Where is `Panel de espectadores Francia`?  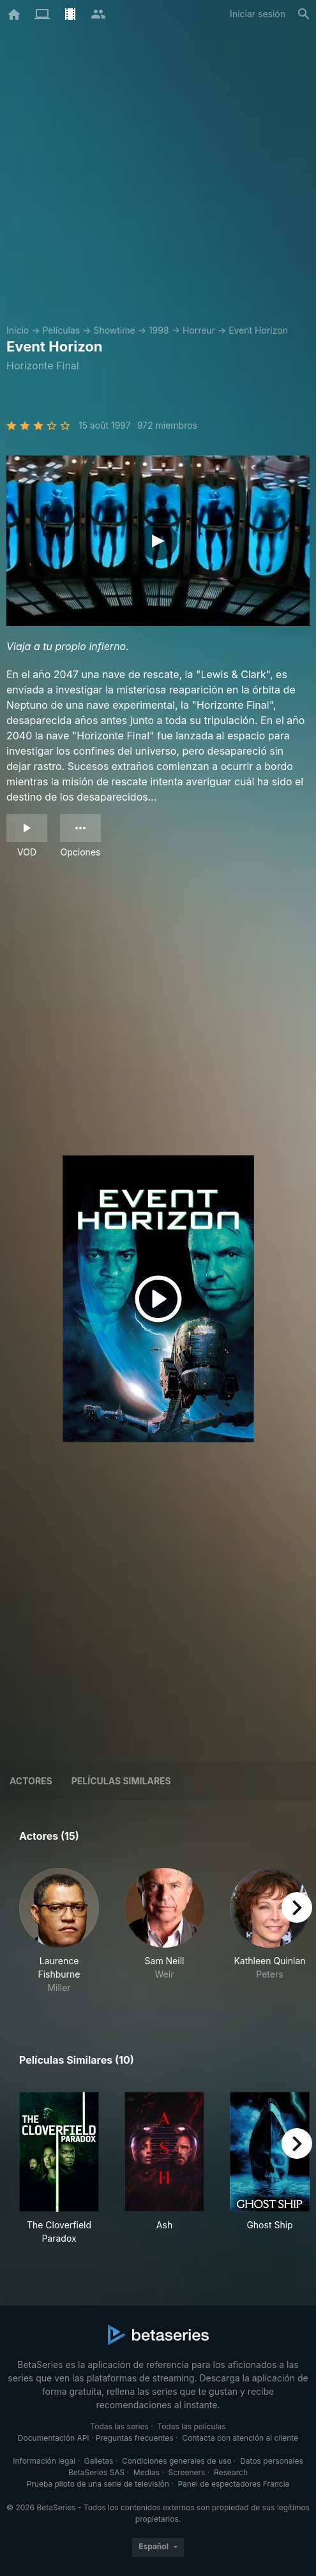 Panel de espectadores Francia is located at coordinates (233, 2484).